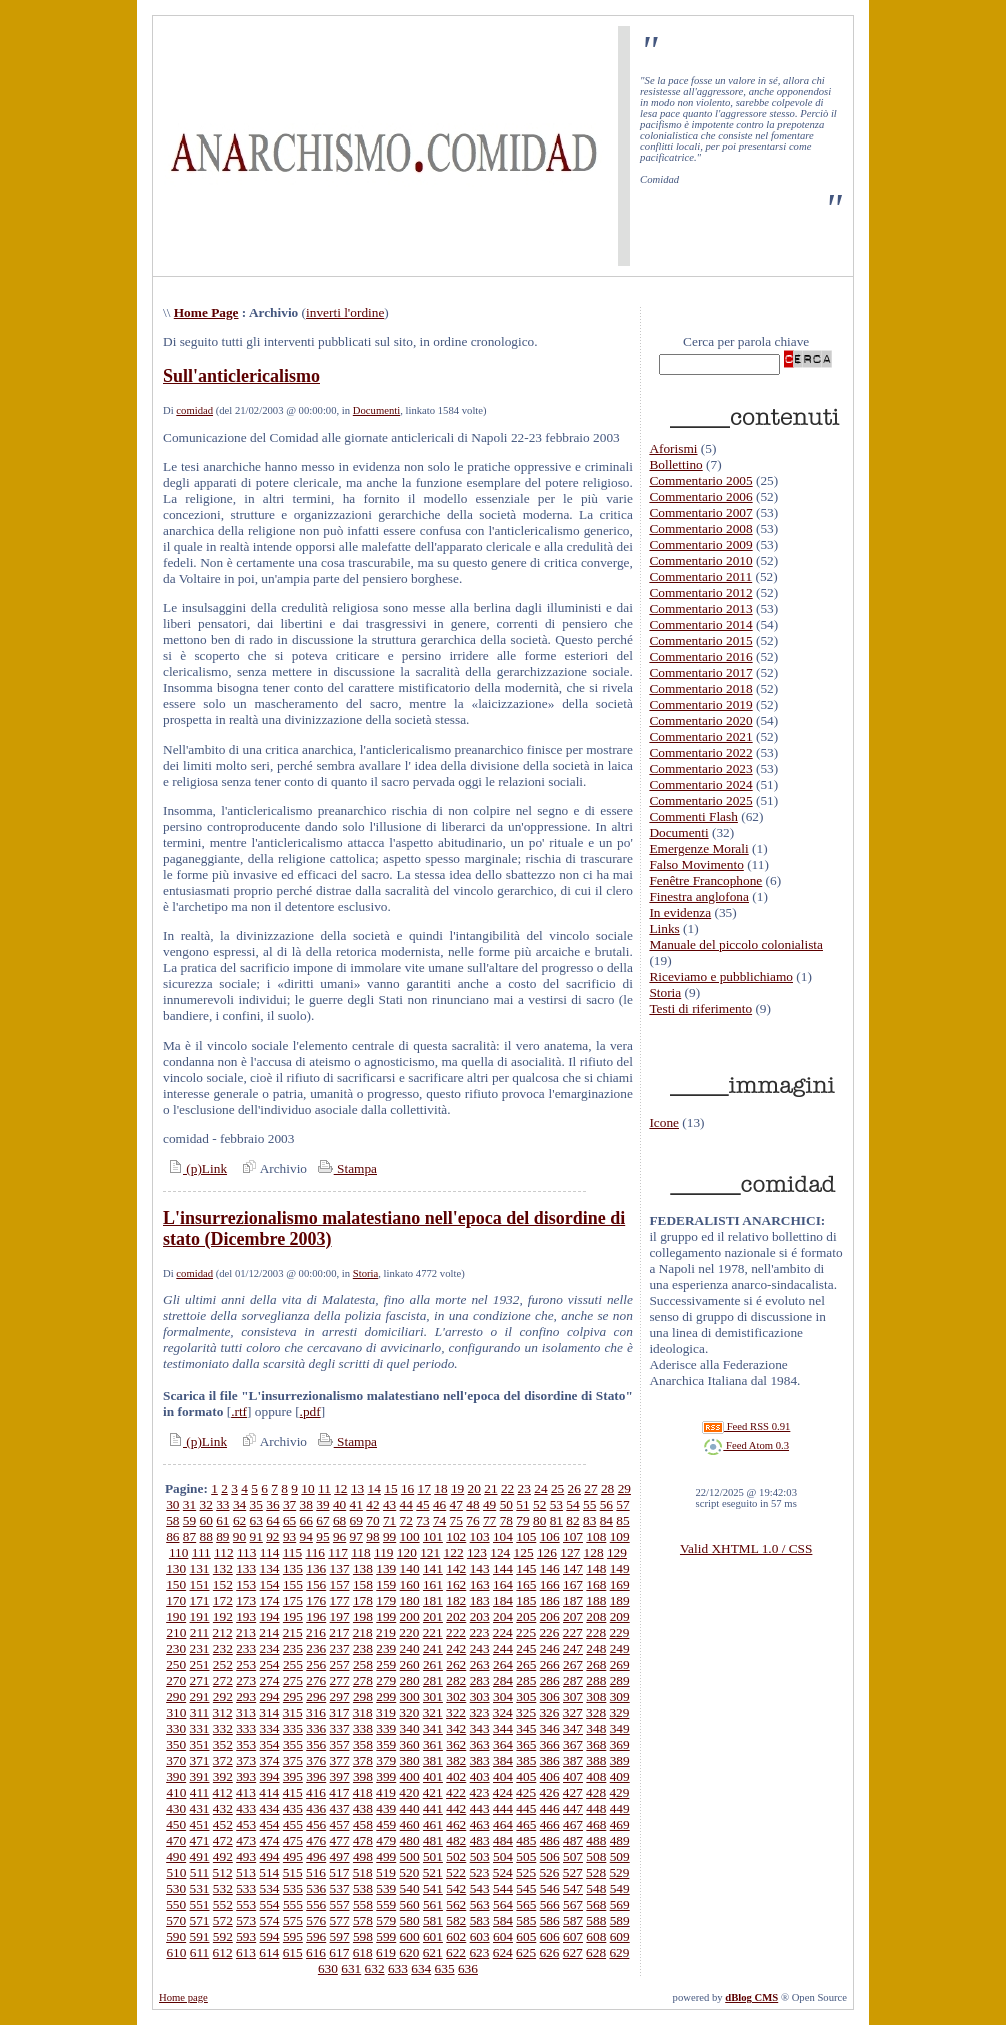 The width and height of the screenshot is (1006, 2025). What do you see at coordinates (200, 1936) in the screenshot?
I see `591` at bounding box center [200, 1936].